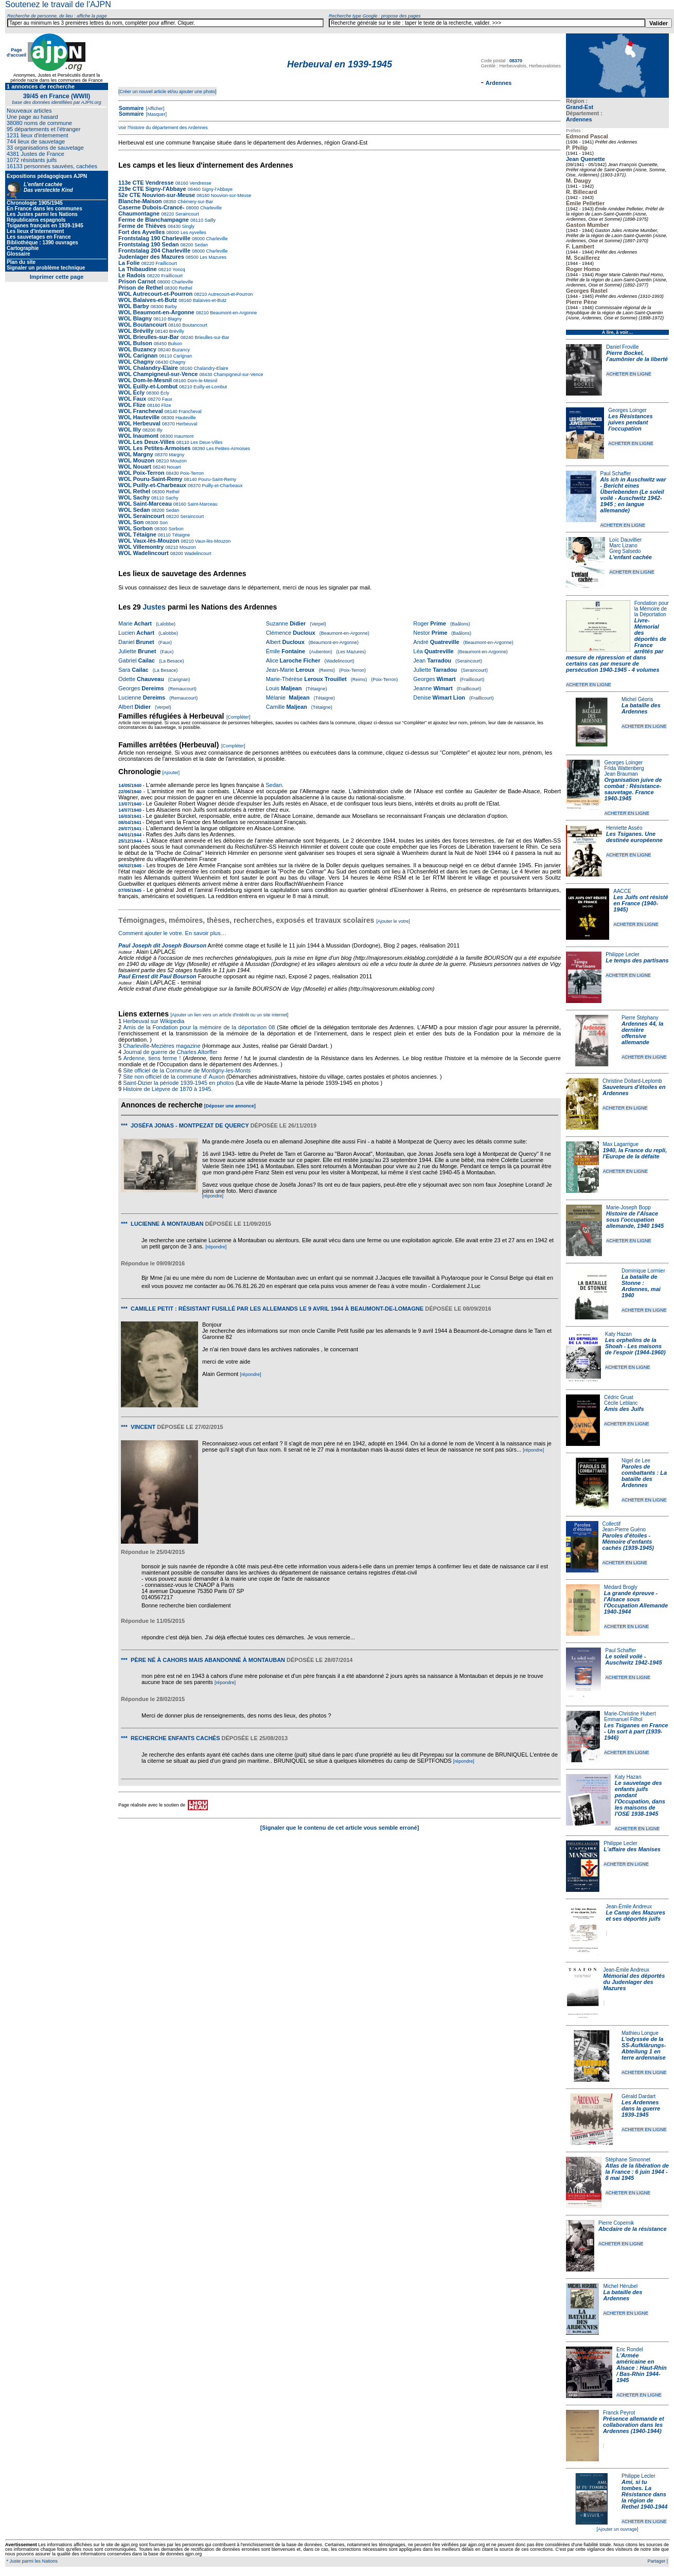 The image size is (674, 2576). Describe the element at coordinates (623, 545) in the screenshot. I see `Marc Lizano` at that location.